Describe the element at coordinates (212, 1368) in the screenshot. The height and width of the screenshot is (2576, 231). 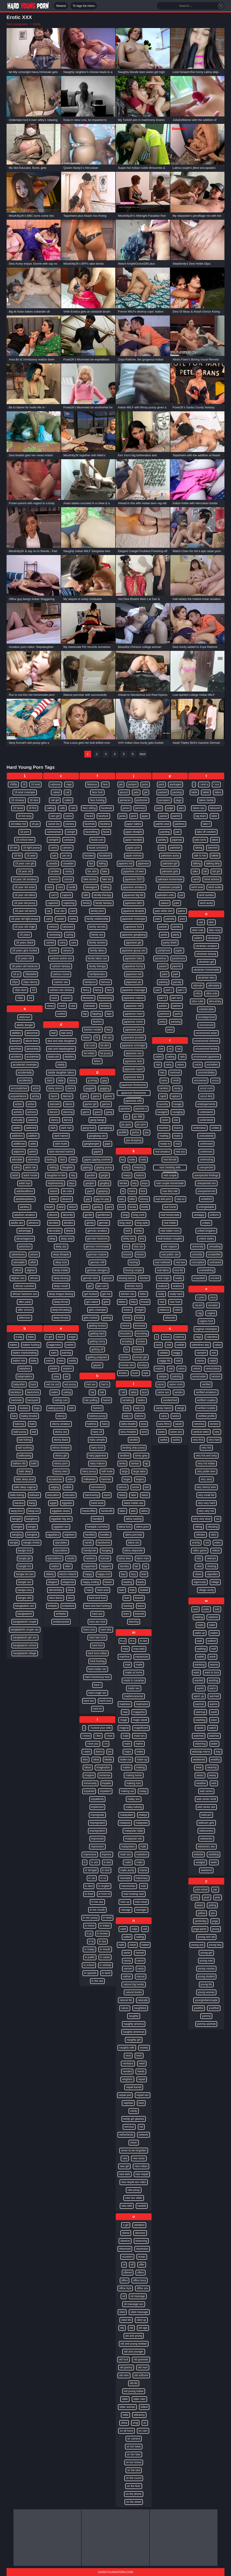
I see `venezolana` at that location.